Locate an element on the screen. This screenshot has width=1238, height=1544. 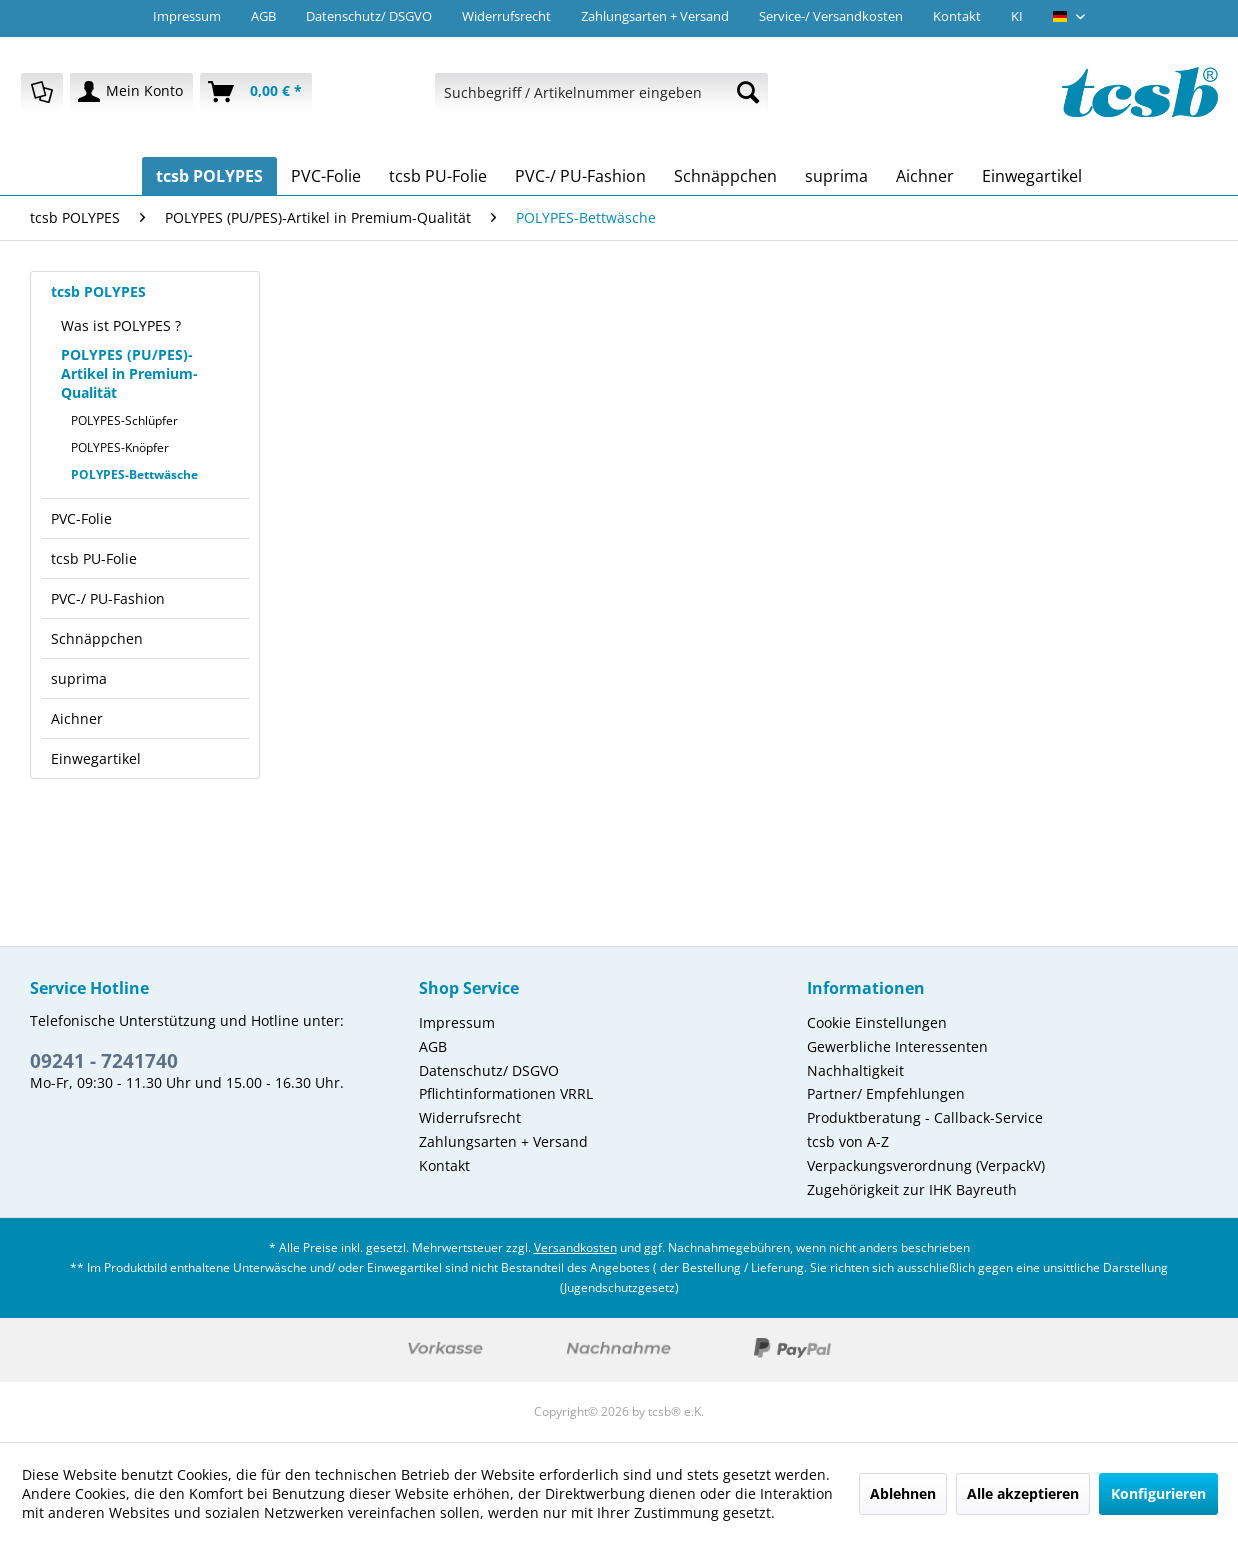
tcsb von A-Z is located at coordinates (848, 1141).